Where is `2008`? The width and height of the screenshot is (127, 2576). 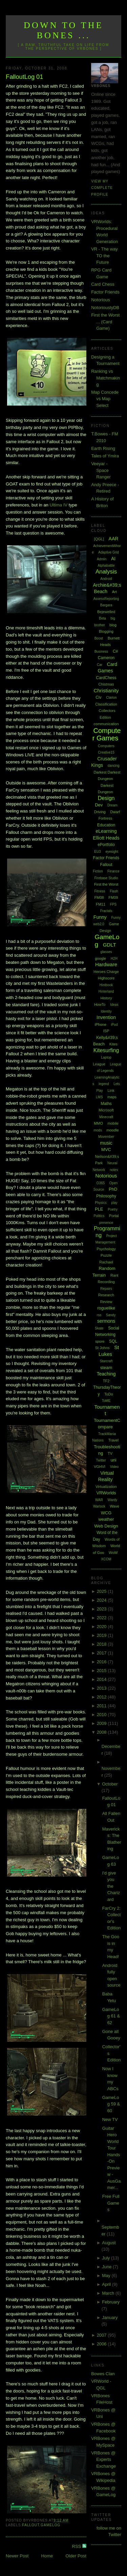 2008 is located at coordinates (102, 1732).